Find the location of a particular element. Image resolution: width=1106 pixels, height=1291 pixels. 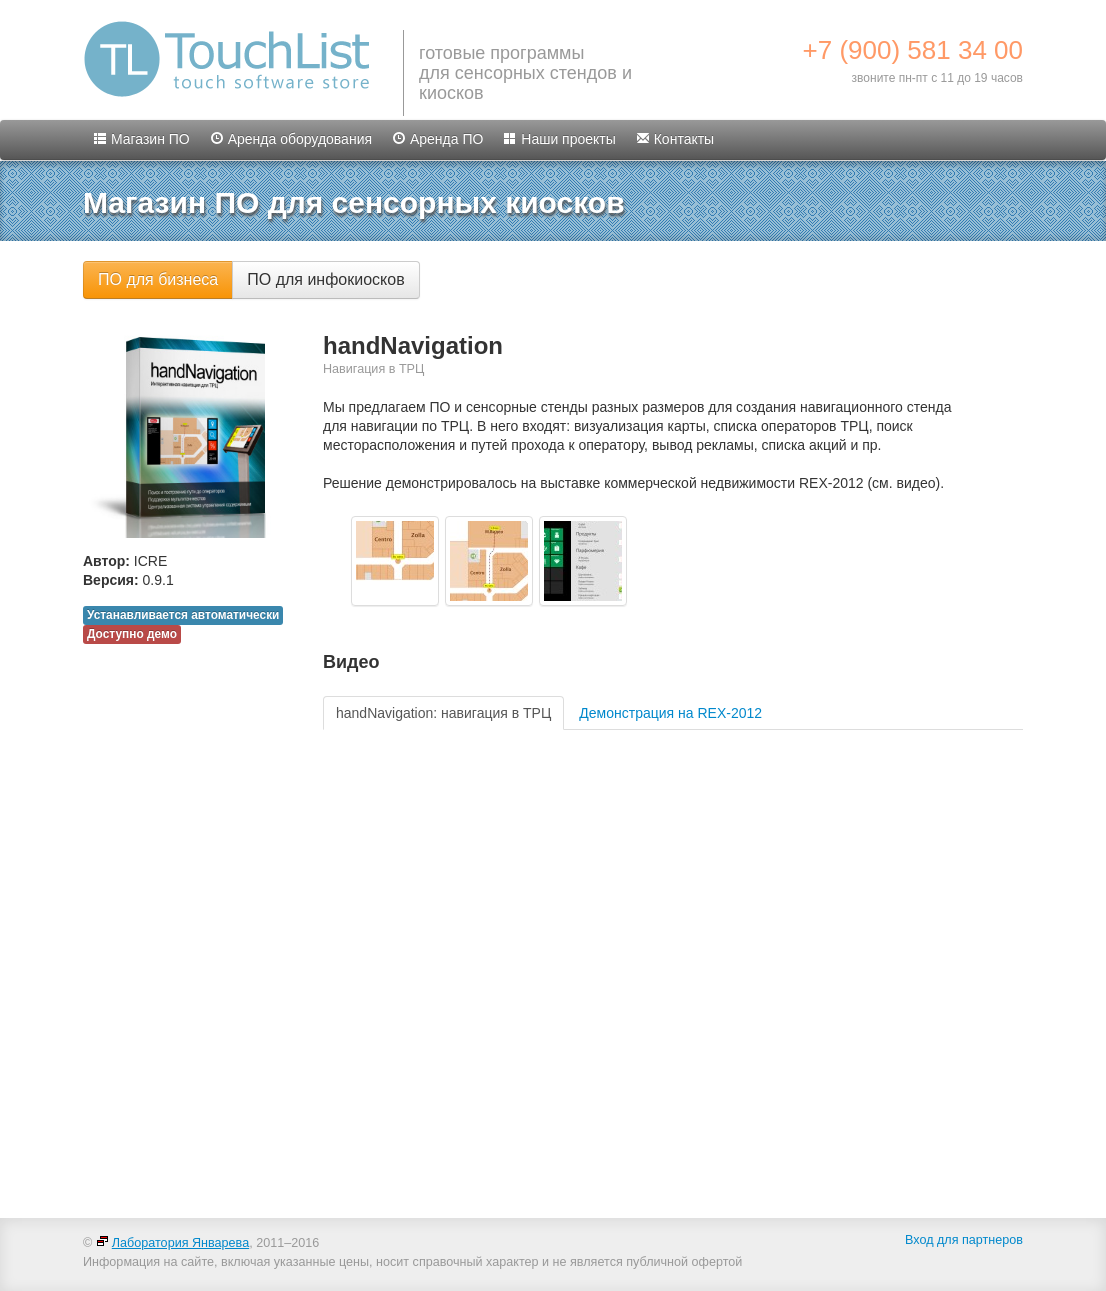

Лаборатория Январева is located at coordinates (172, 1243).